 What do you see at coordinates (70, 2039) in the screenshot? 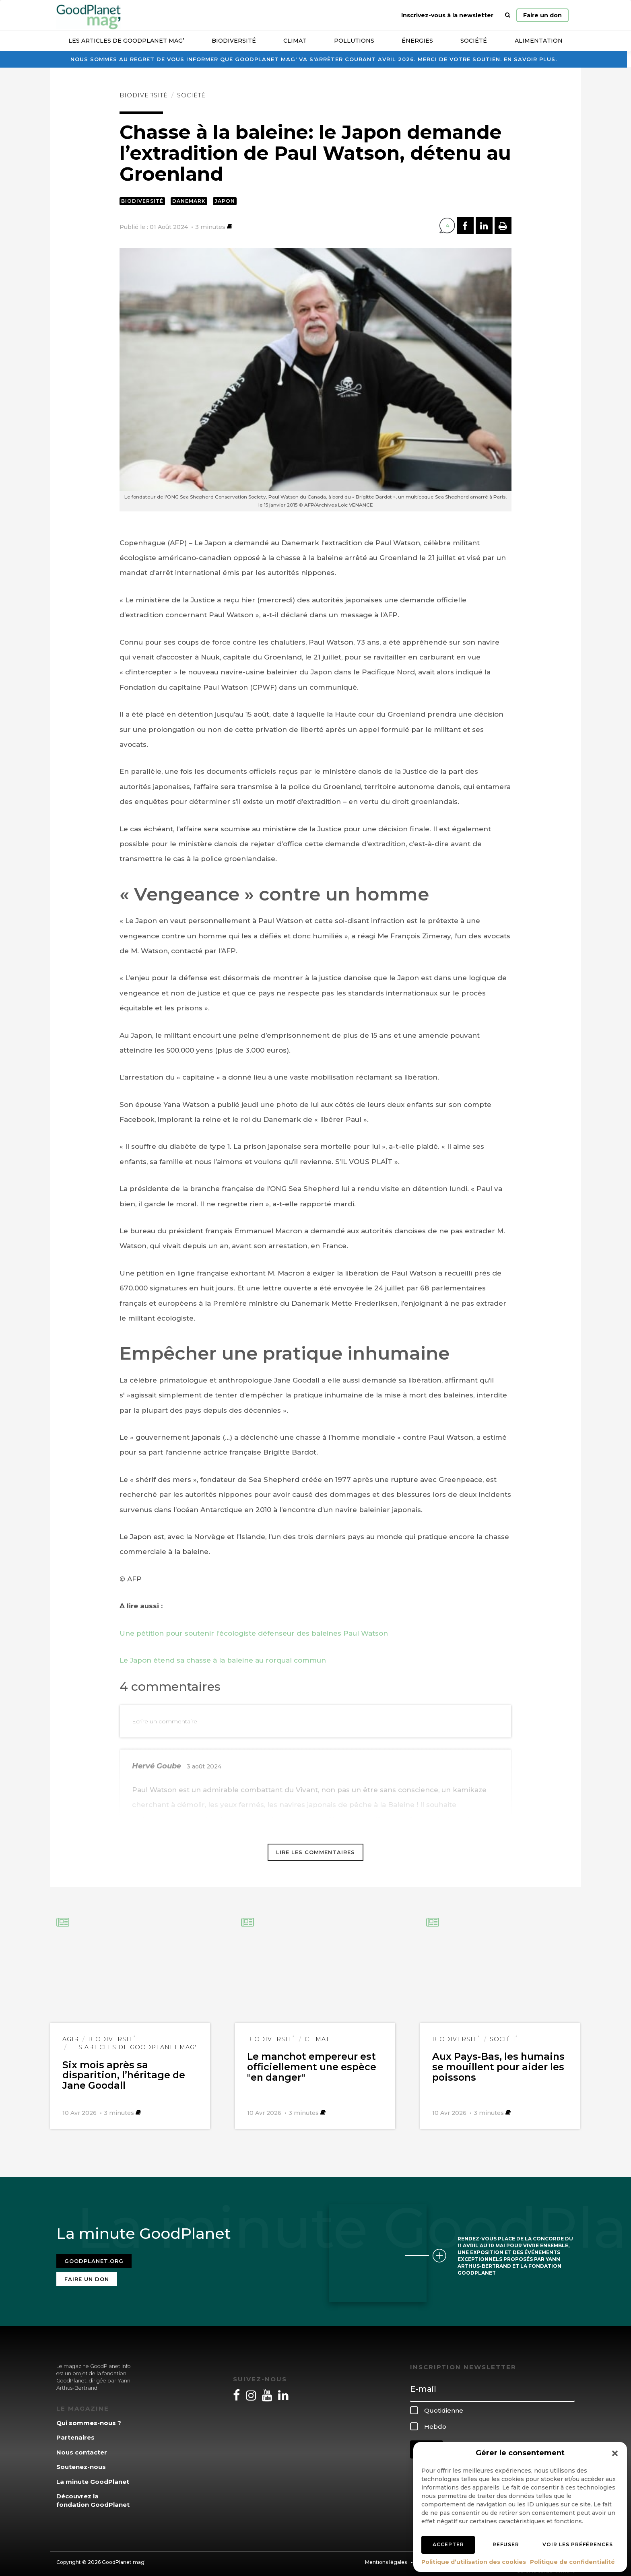
I see `Agir` at bounding box center [70, 2039].